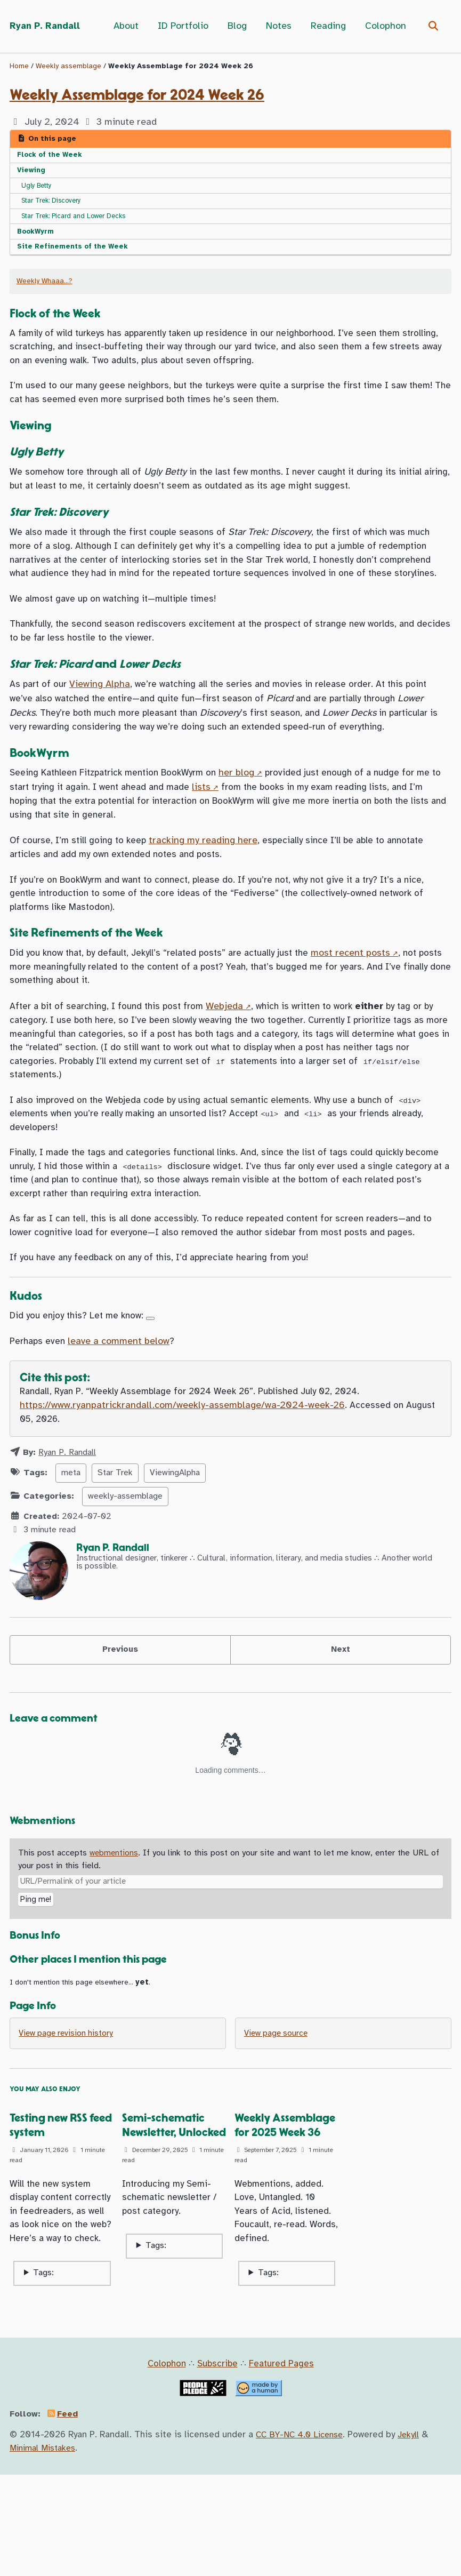 This screenshot has width=461, height=2576. I want to click on Next, so click(340, 1724).